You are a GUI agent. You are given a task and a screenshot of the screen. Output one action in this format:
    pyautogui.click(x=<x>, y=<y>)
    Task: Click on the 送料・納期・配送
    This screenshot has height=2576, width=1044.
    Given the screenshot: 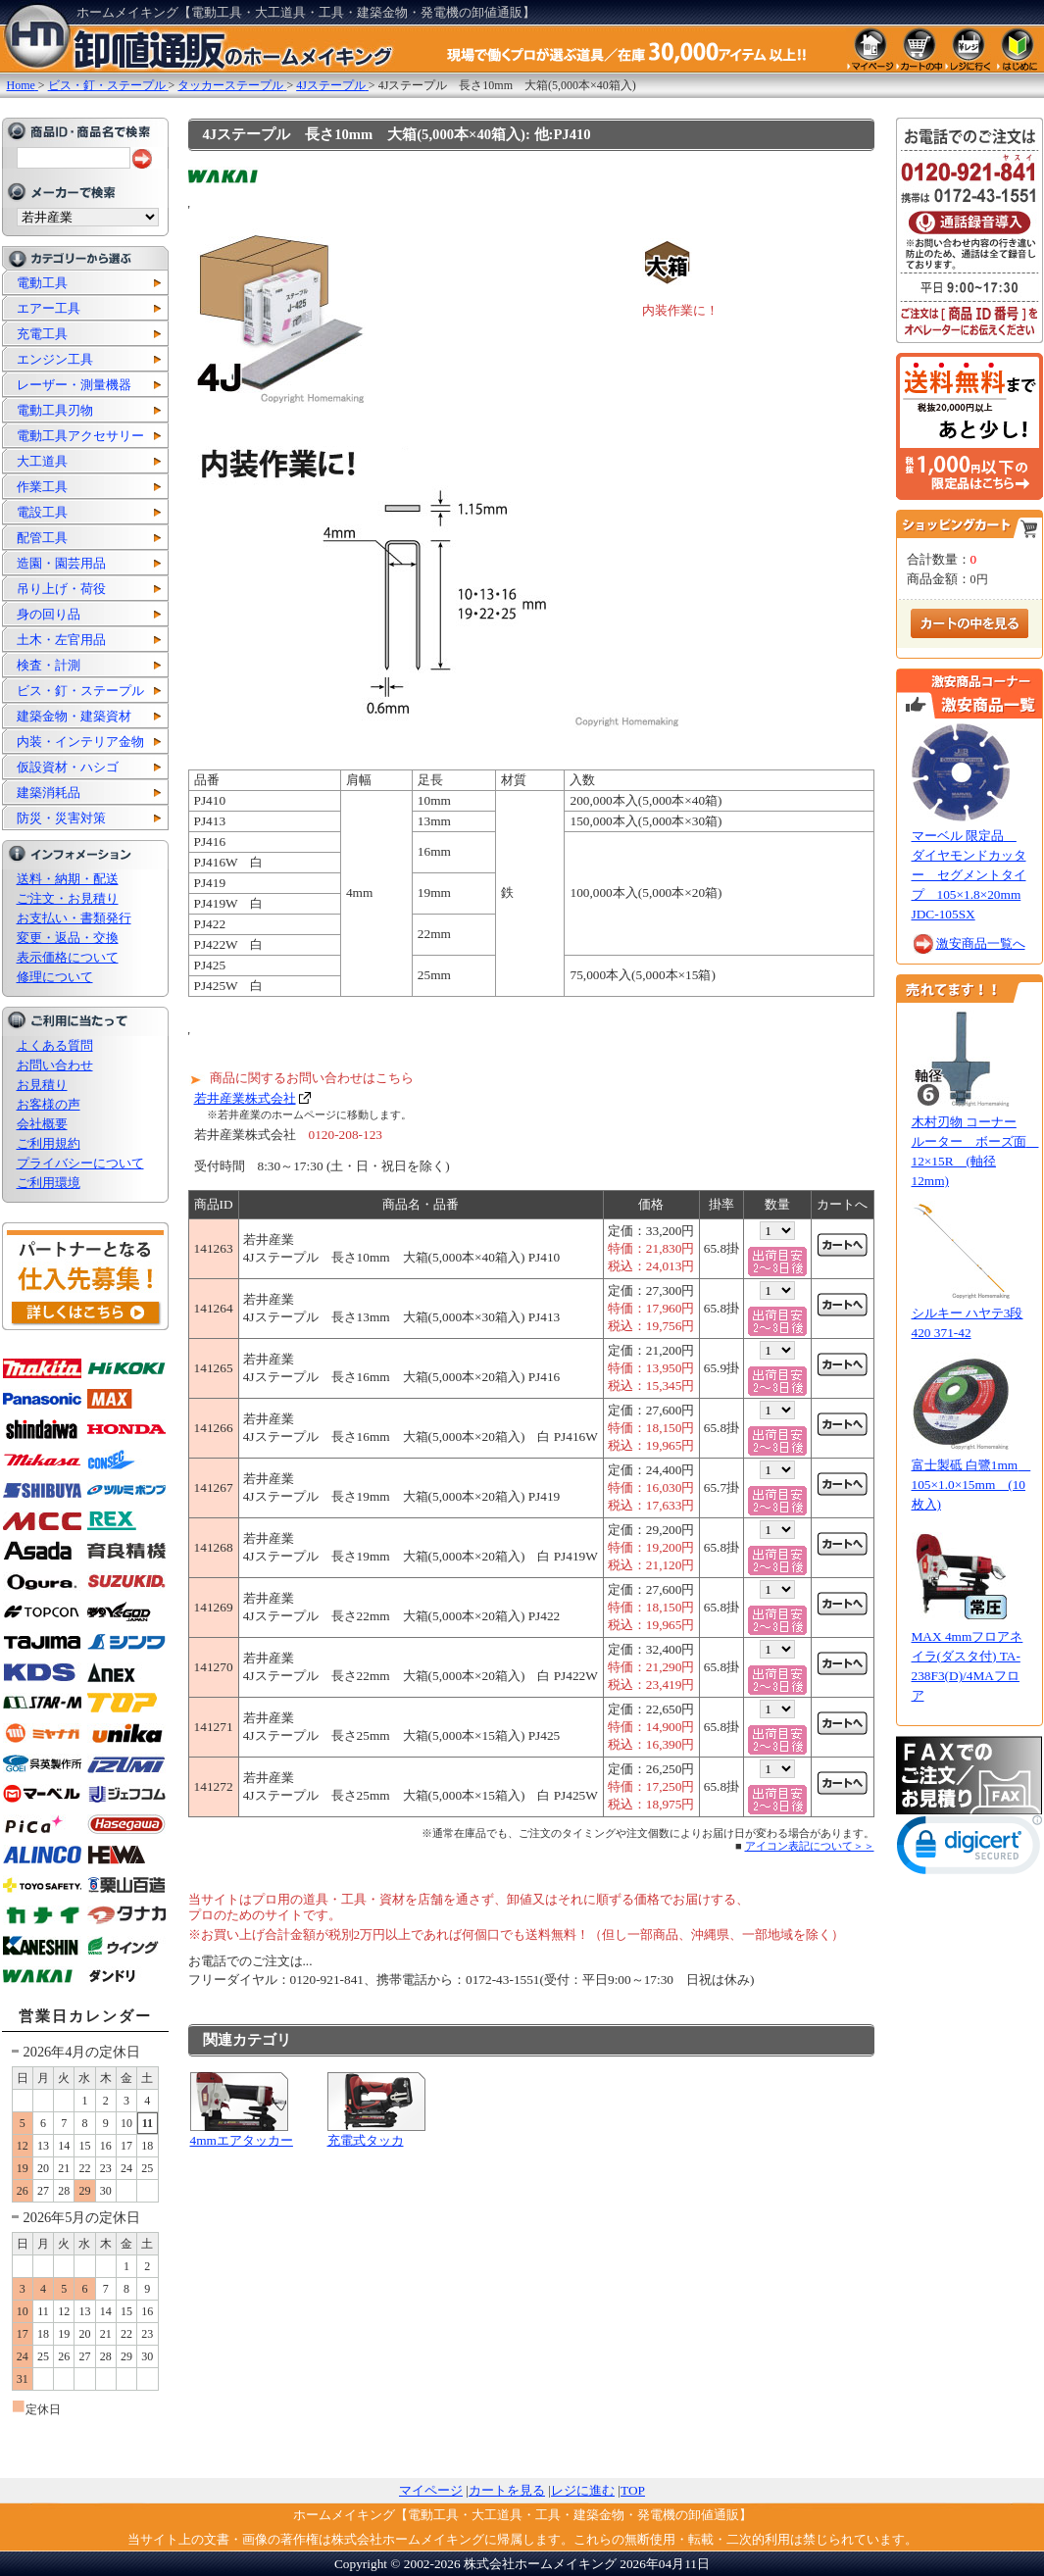 What is the action you would take?
    pyautogui.click(x=68, y=878)
    